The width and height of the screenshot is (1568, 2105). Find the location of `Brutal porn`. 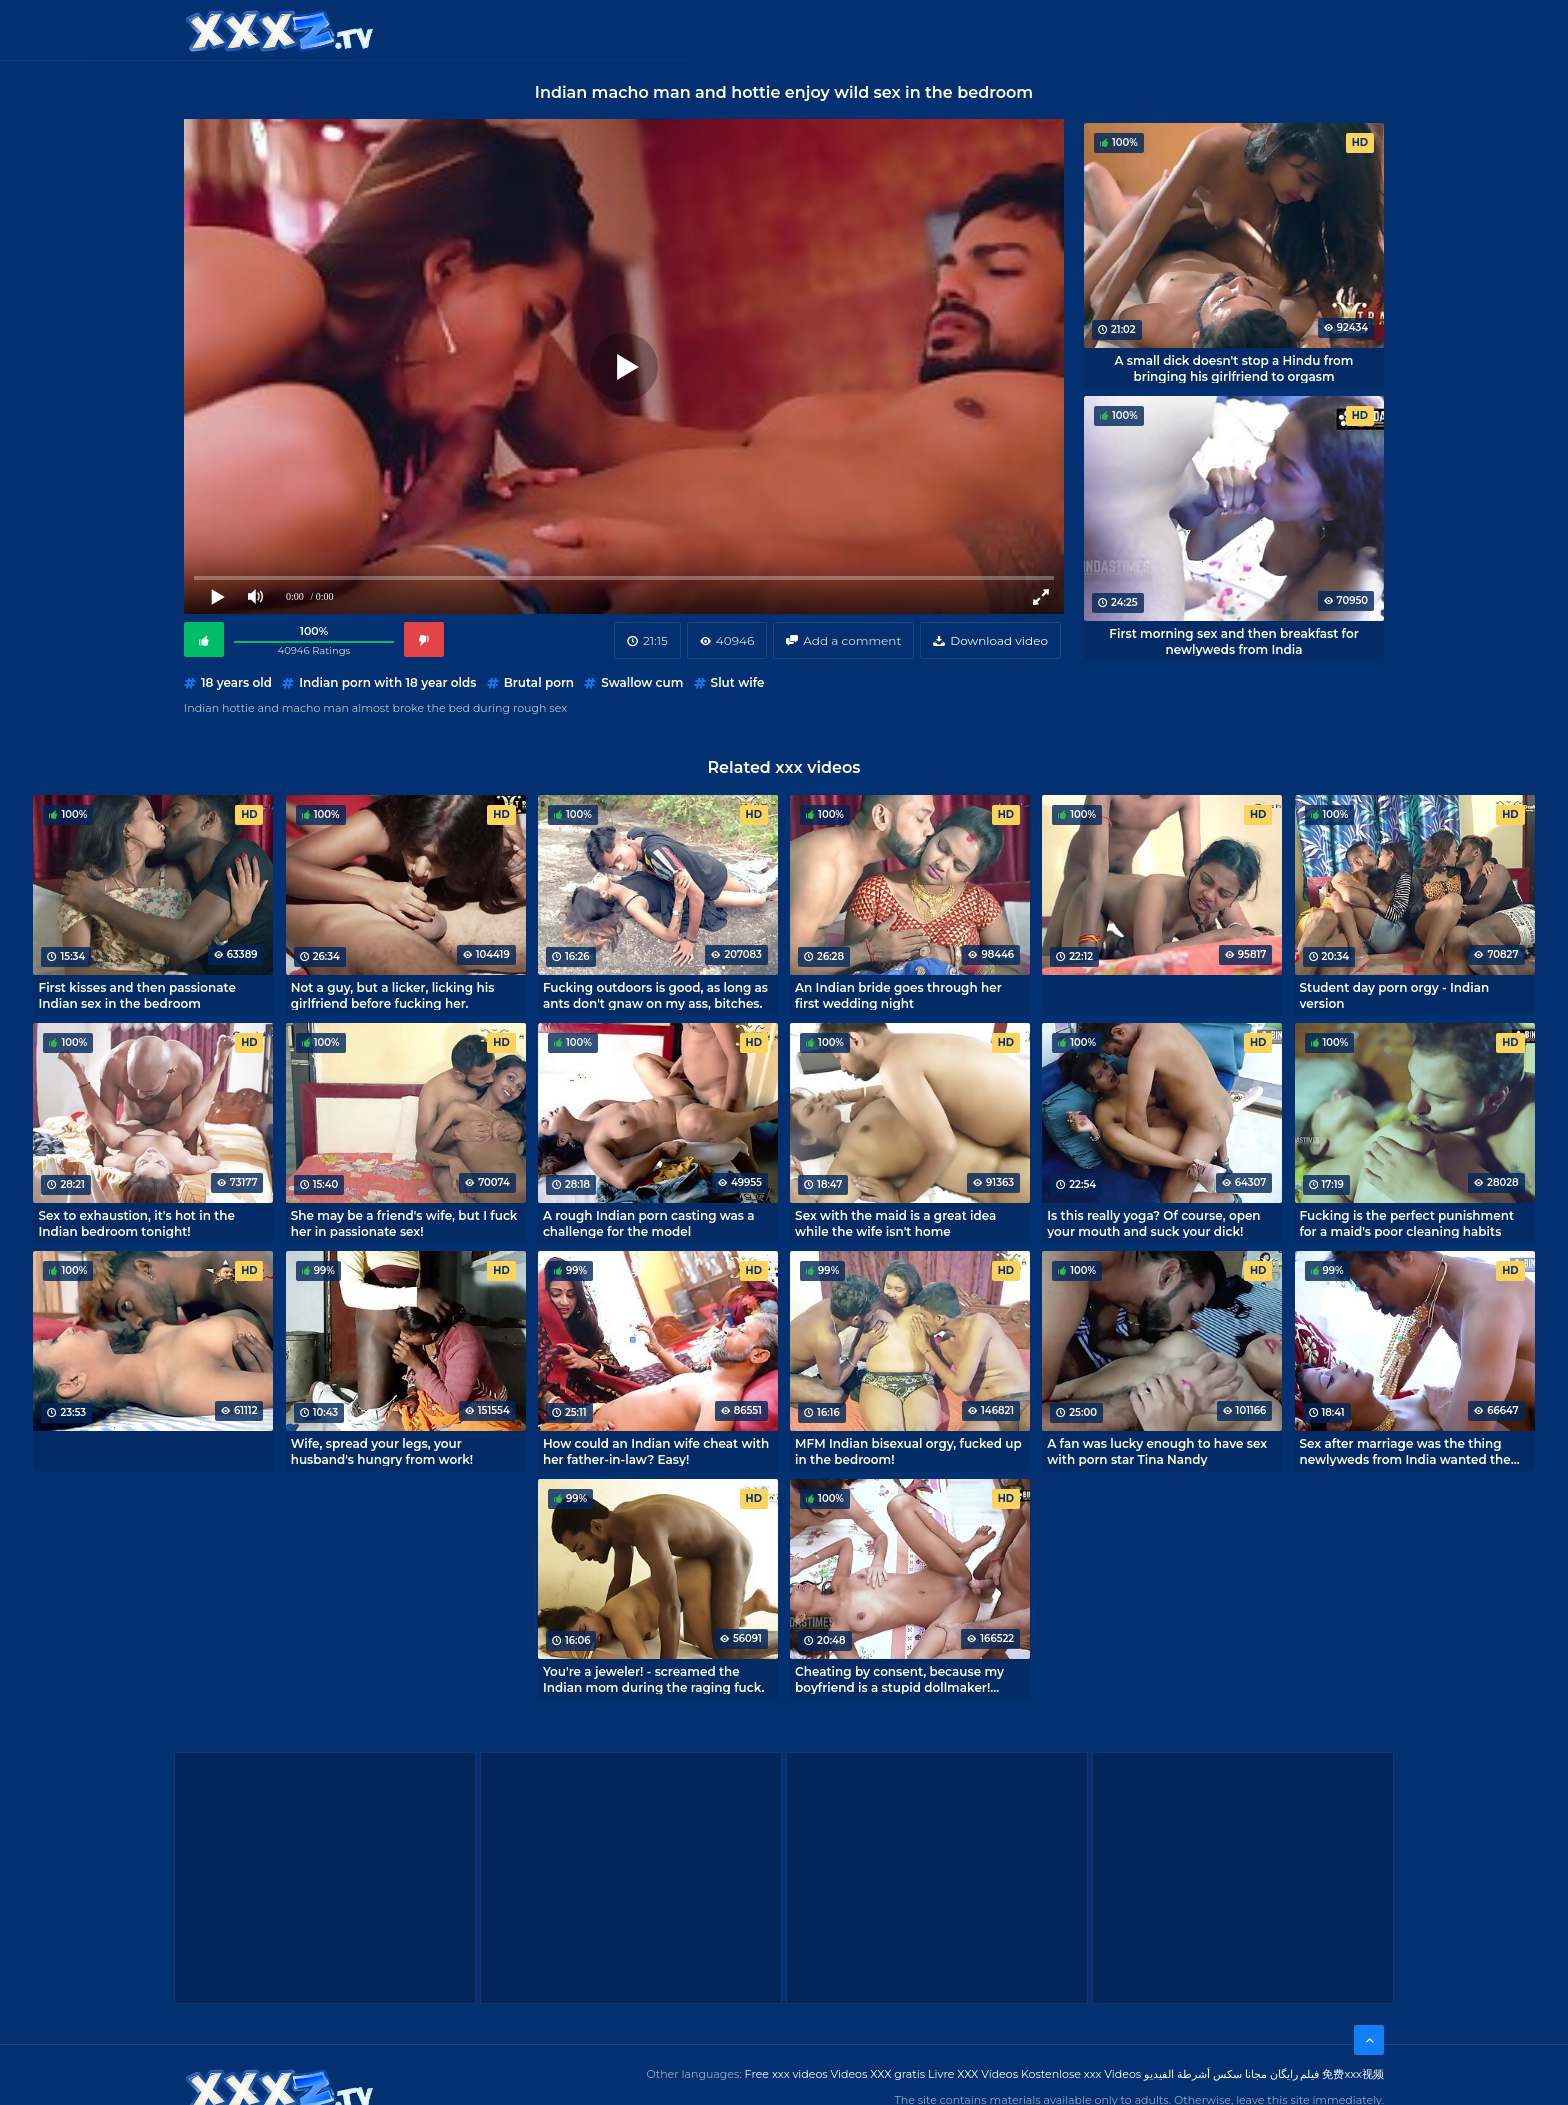

Brutal porn is located at coordinates (539, 682).